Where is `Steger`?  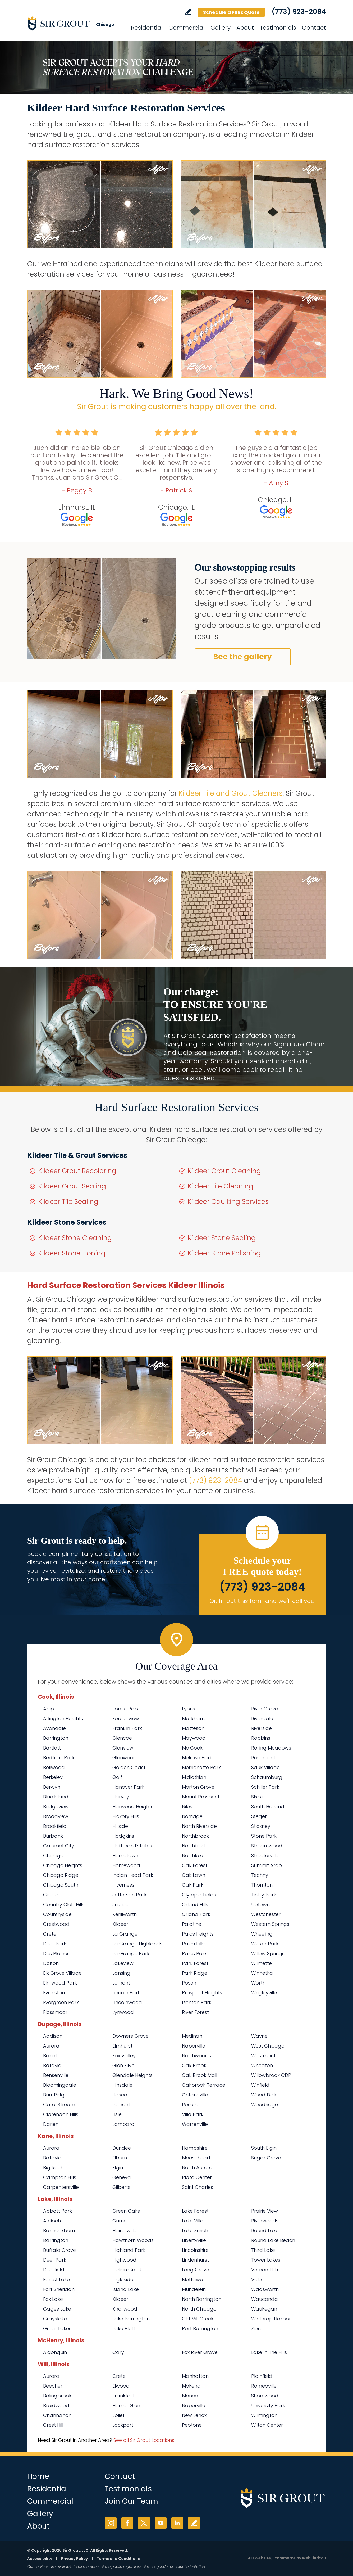 Steger is located at coordinates (259, 1816).